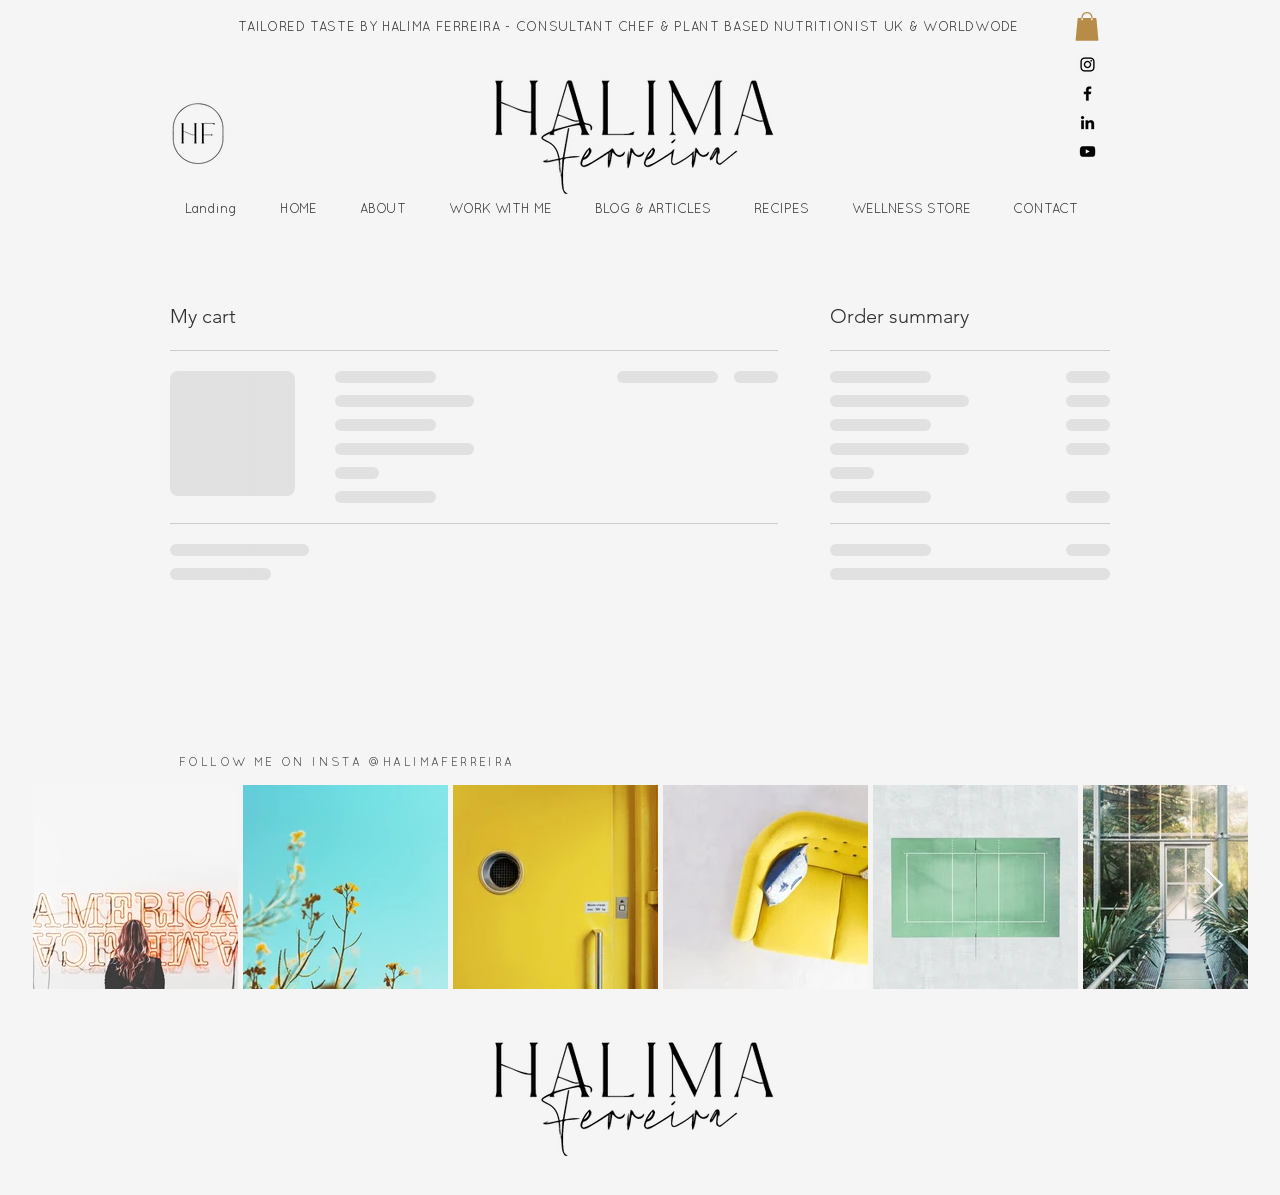 The height and width of the screenshot is (1195, 1280). I want to click on [Next Item], so click(1213, 886).